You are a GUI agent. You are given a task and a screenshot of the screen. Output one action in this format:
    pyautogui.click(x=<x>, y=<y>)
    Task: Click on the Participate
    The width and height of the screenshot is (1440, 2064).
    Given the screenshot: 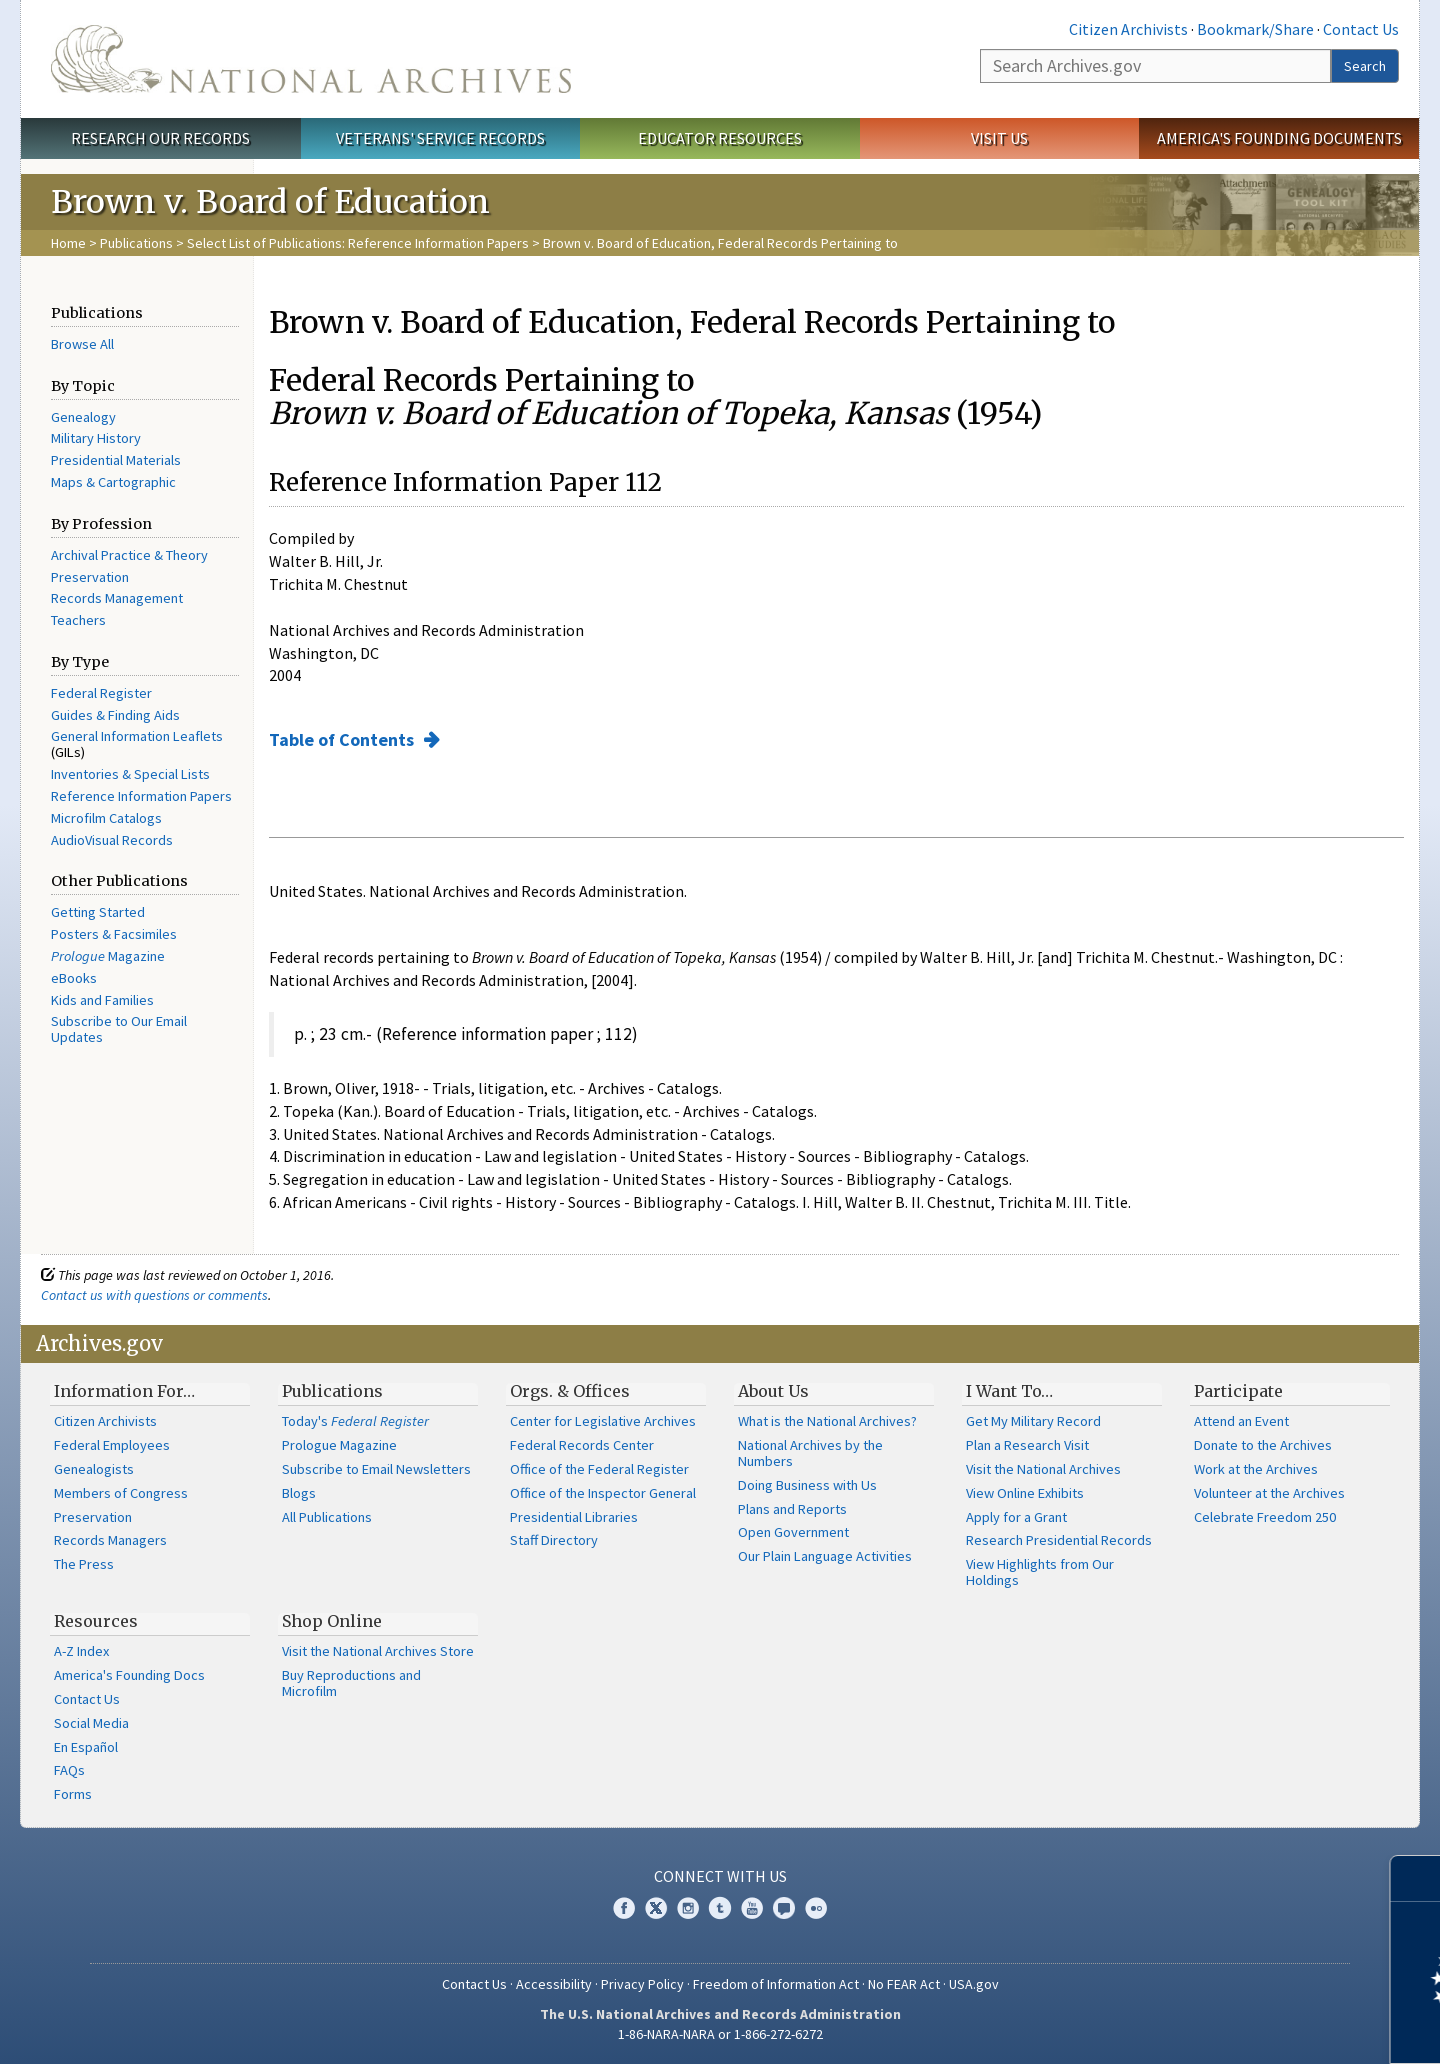 What is the action you would take?
    pyautogui.click(x=1238, y=1391)
    